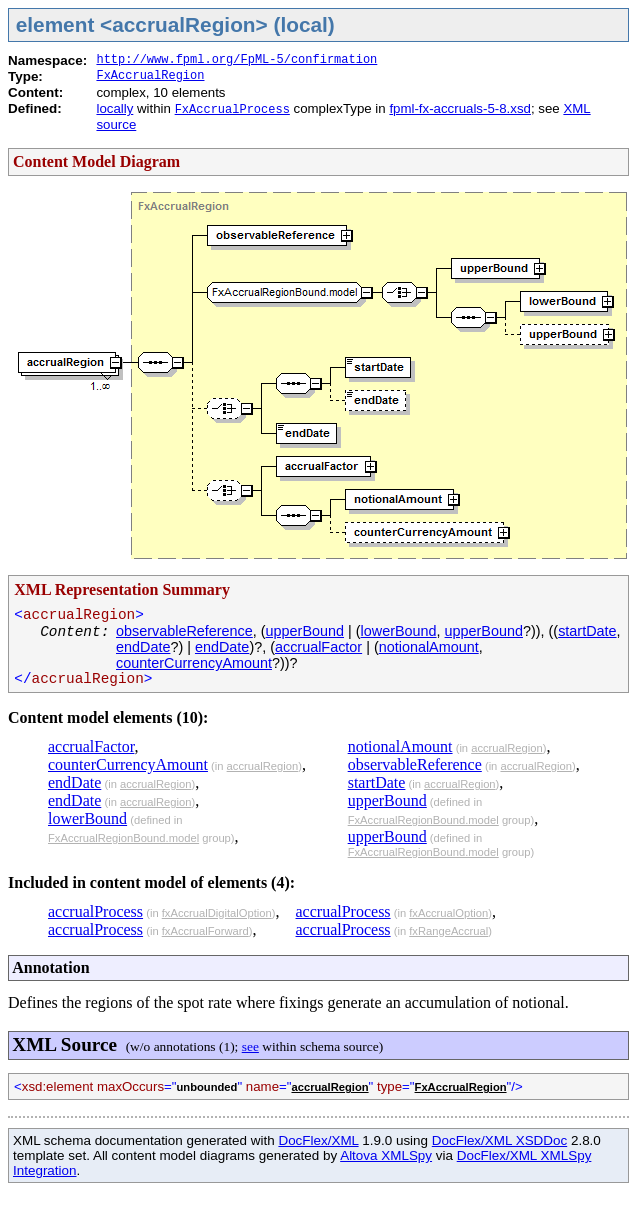 The width and height of the screenshot is (637, 1215). I want to click on FxAccrualProcess, so click(232, 110).